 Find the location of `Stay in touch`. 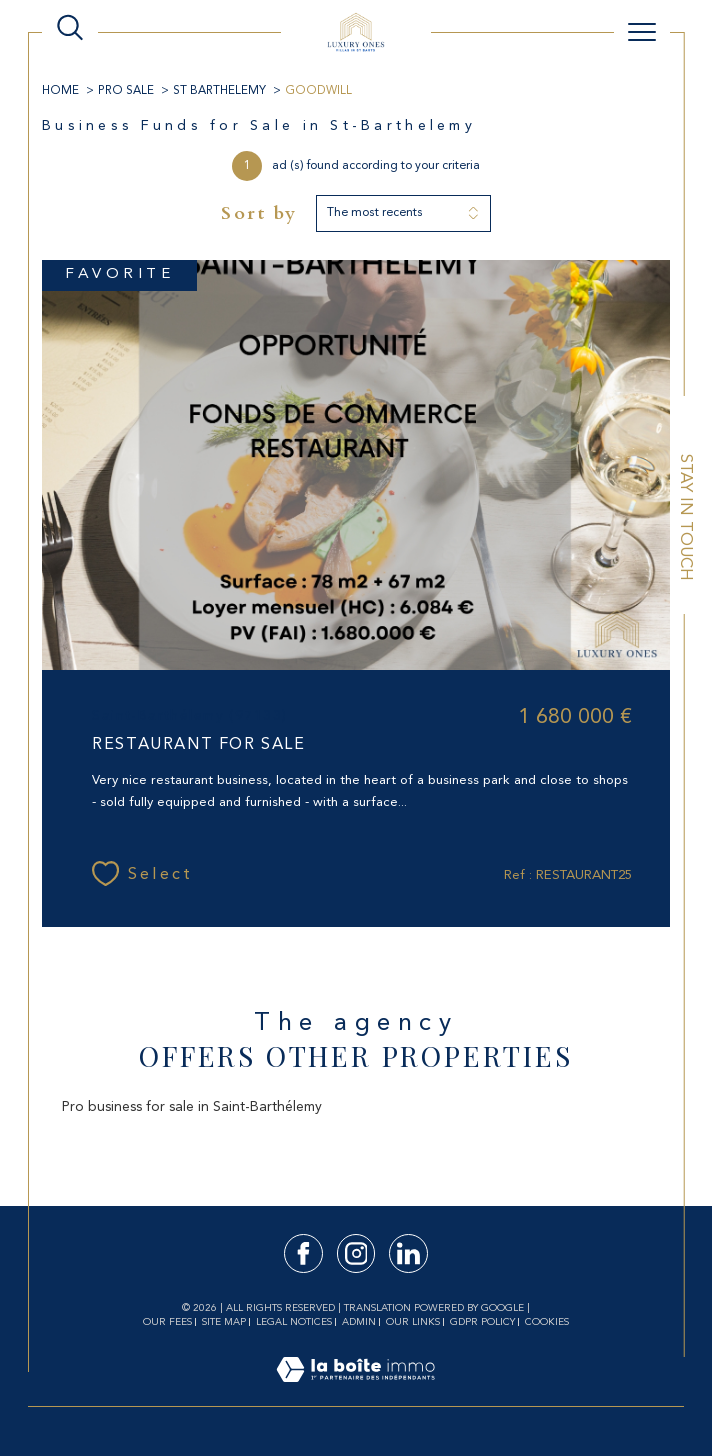

Stay in touch is located at coordinates (685, 517).